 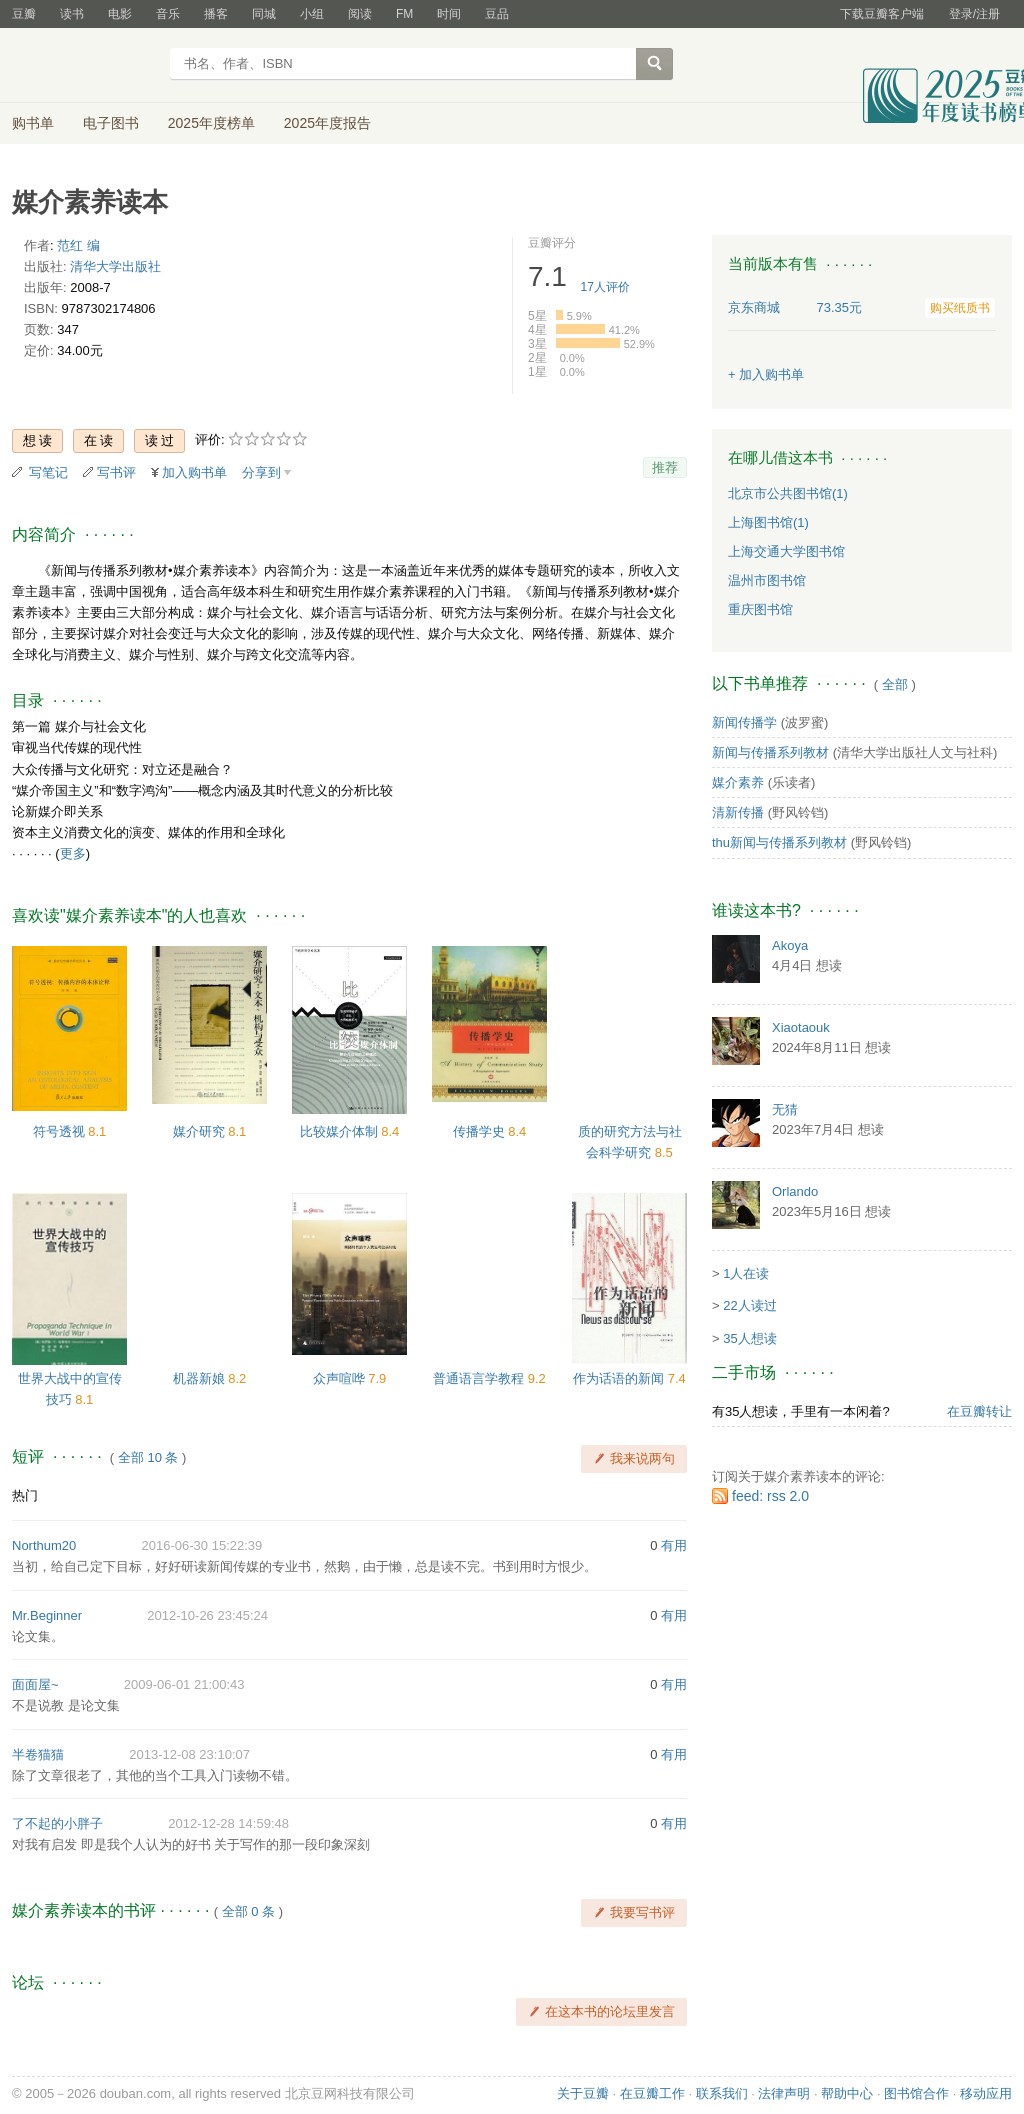 What do you see at coordinates (449, 14) in the screenshot?
I see `时间` at bounding box center [449, 14].